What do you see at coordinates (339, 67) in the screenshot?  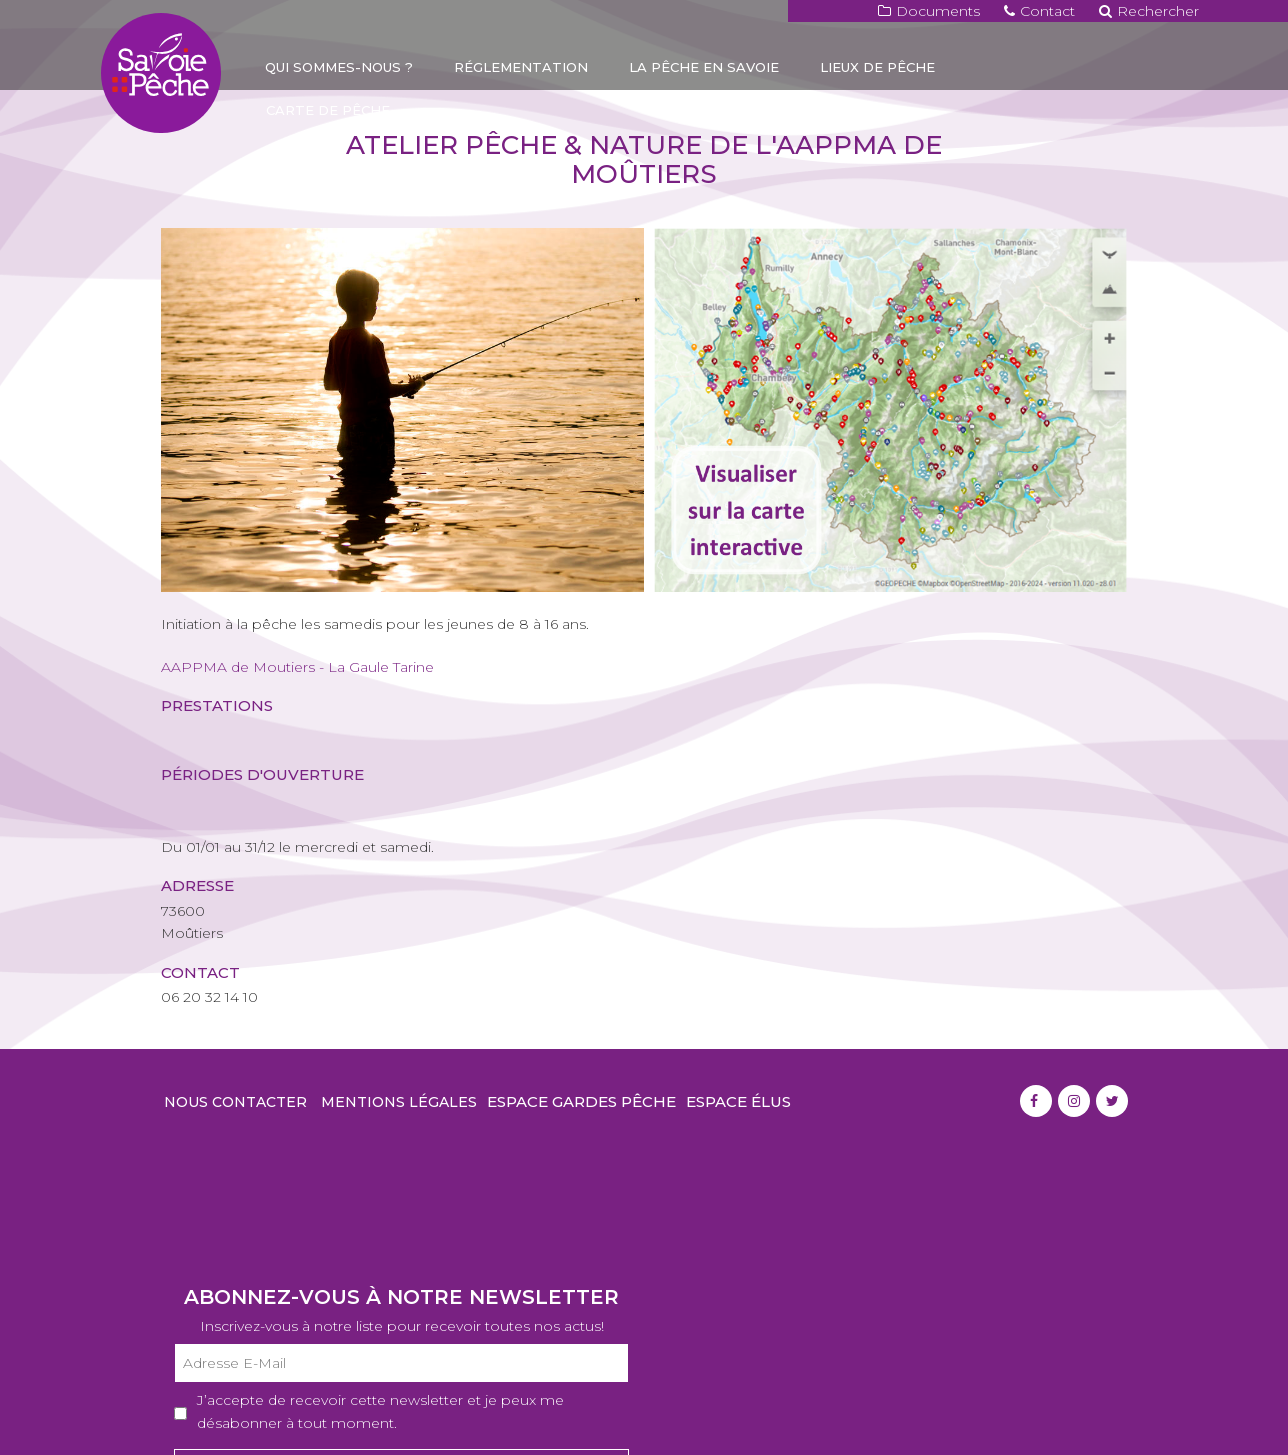 I see `Qui sommes-nous ?` at bounding box center [339, 67].